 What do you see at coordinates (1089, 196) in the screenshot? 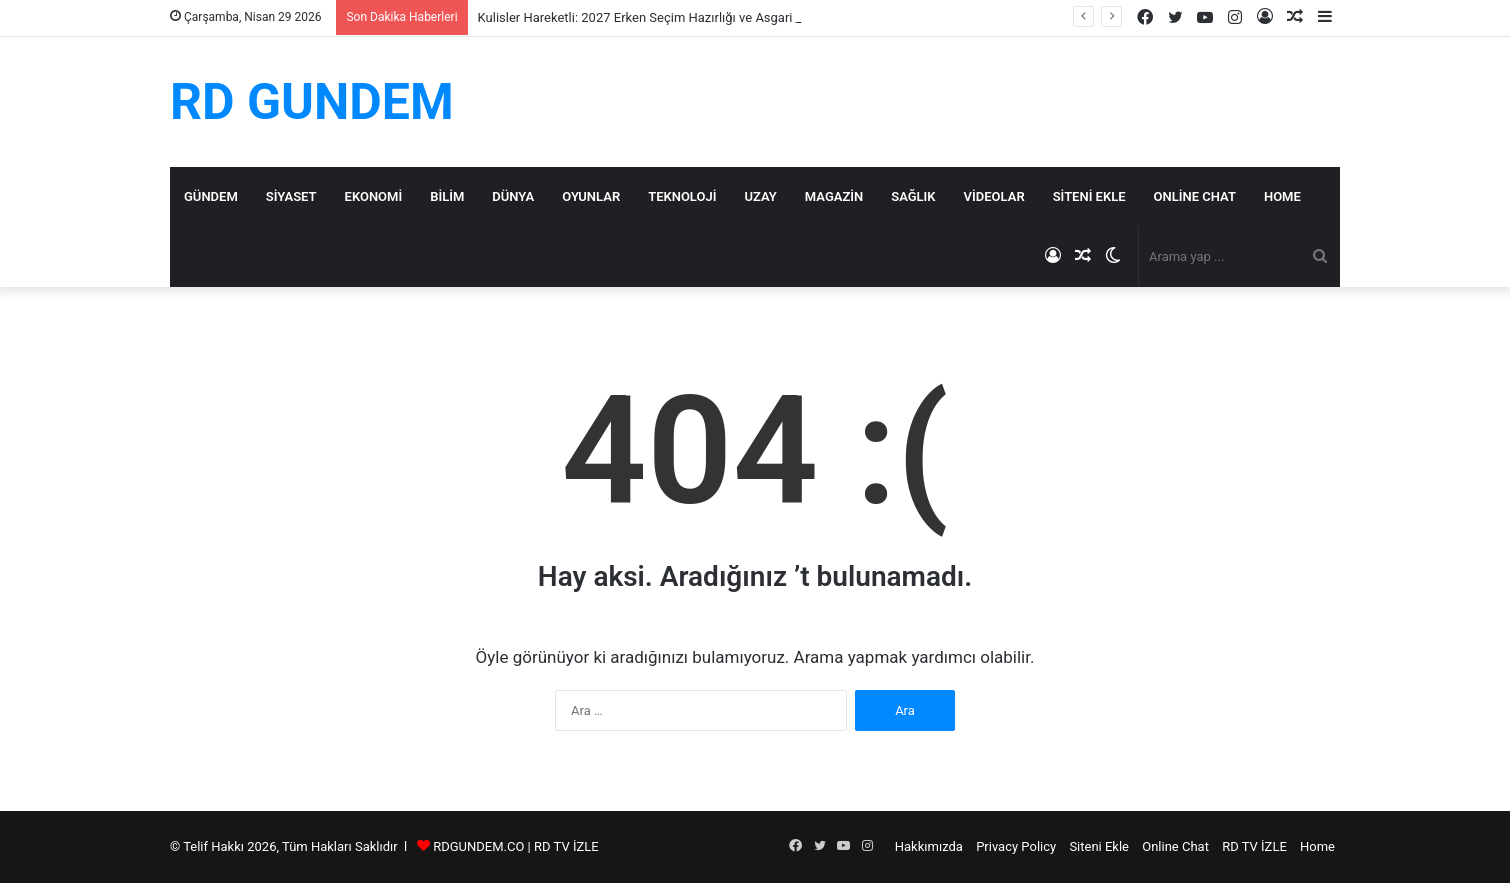
I see `Siteni Ekle` at bounding box center [1089, 196].